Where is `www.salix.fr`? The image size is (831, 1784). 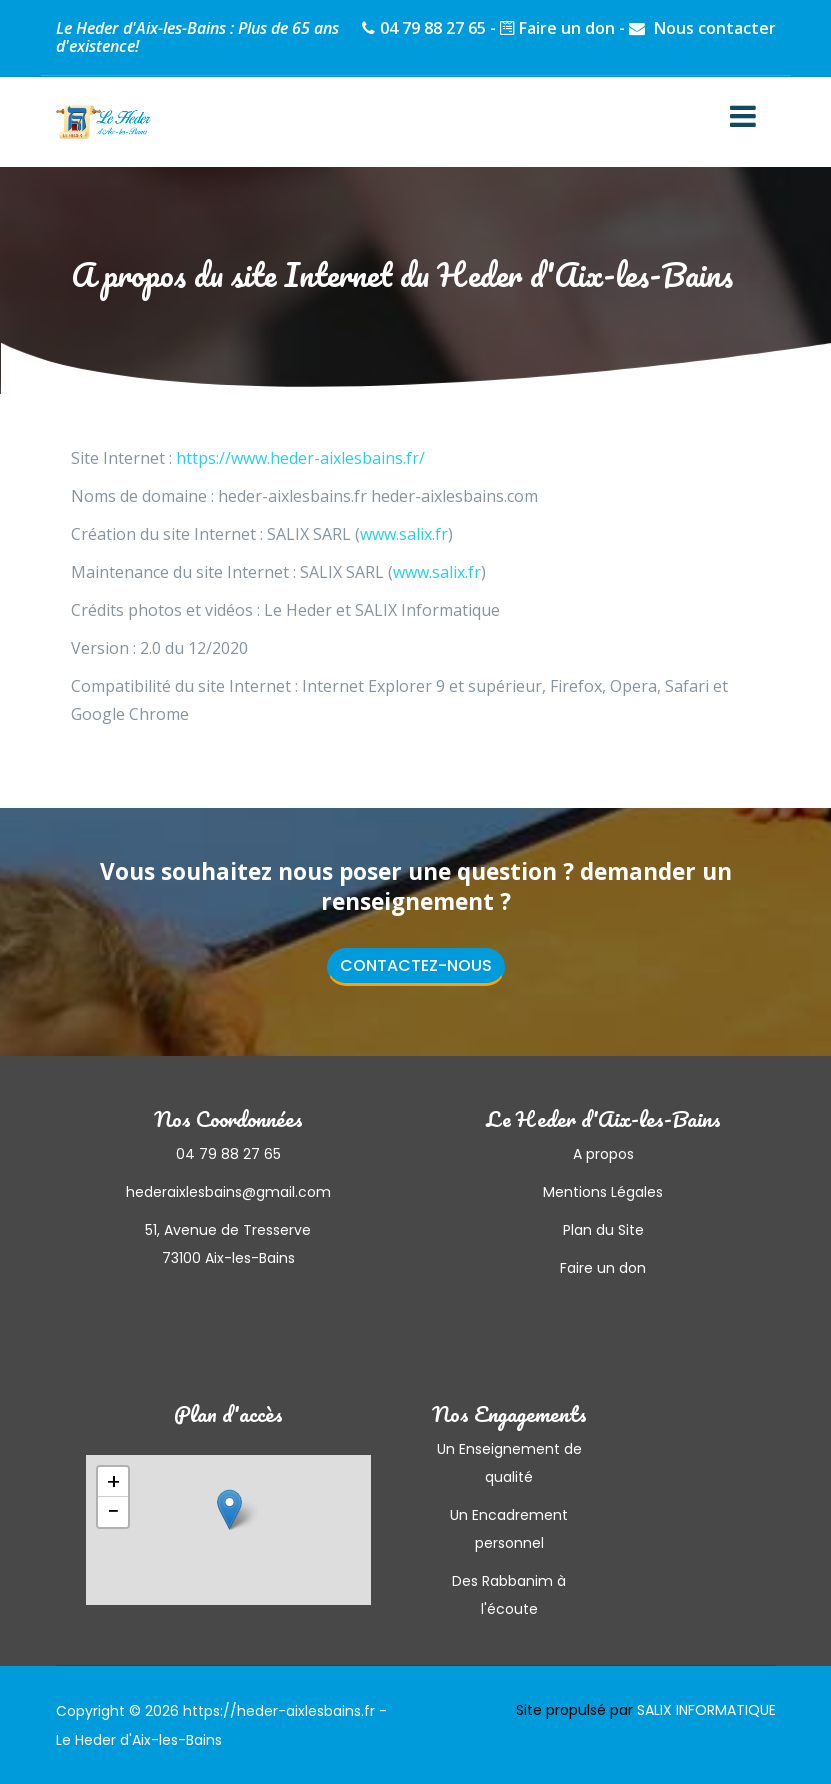 www.salix.fr is located at coordinates (404, 534).